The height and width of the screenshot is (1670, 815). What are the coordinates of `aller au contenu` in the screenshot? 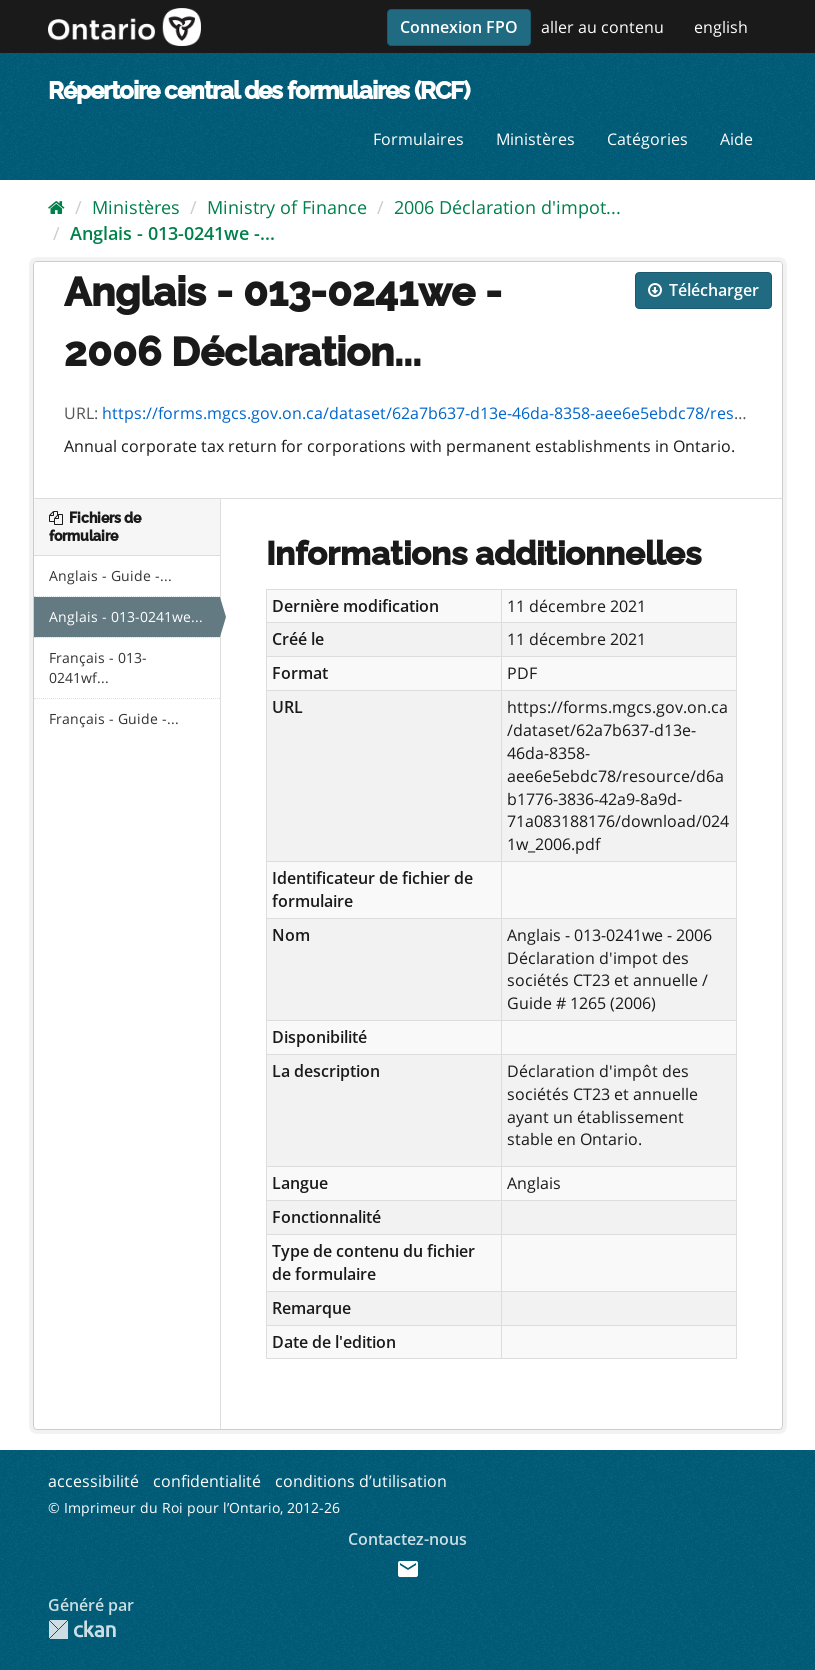 It's located at (602, 27).